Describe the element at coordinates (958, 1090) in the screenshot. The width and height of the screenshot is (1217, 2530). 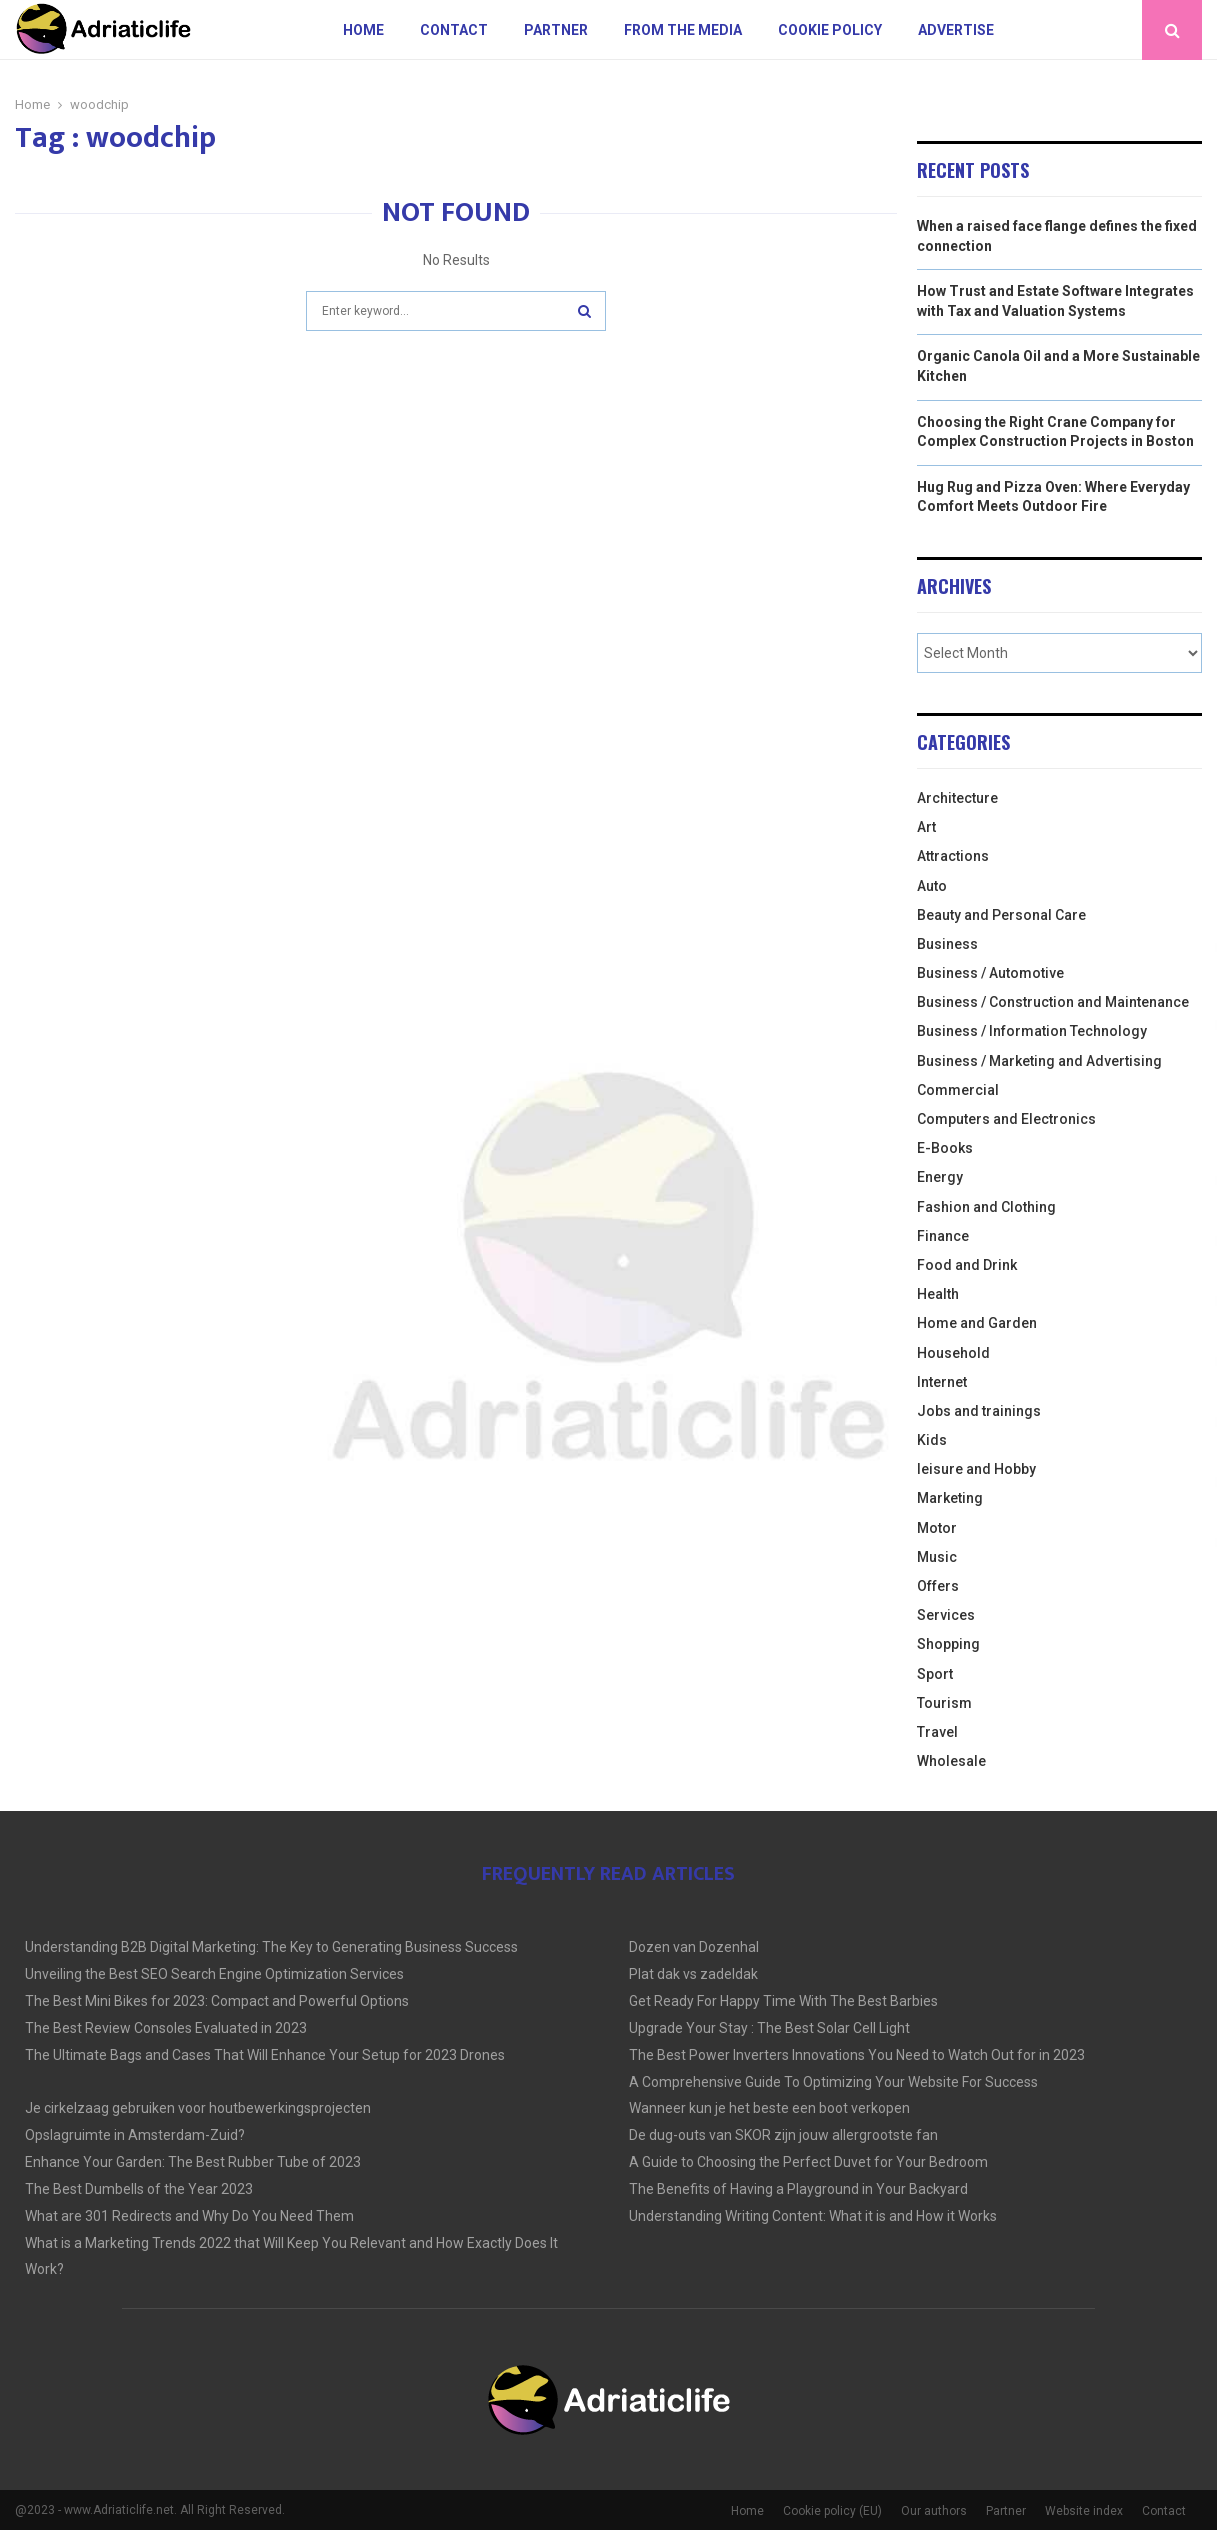
I see `Commercial` at that location.